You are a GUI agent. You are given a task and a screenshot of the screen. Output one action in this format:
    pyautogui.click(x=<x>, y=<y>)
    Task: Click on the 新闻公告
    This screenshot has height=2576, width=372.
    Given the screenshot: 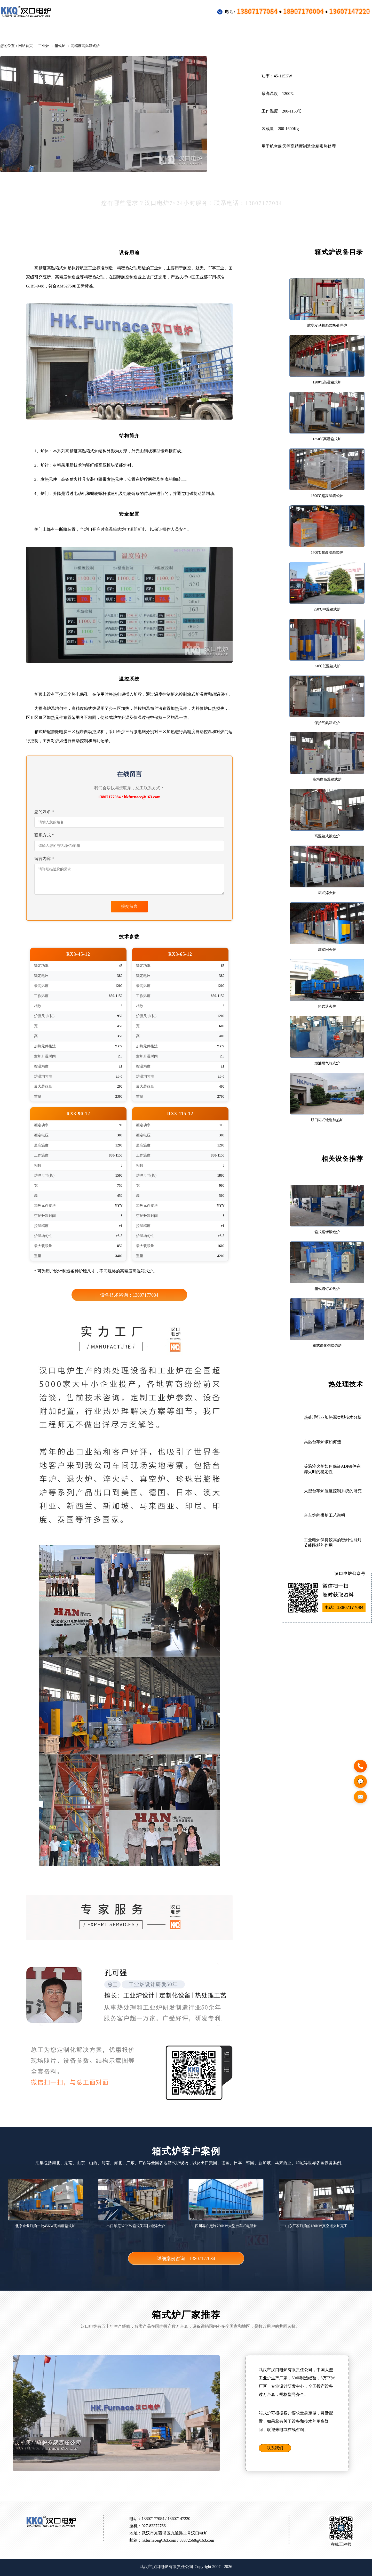 What is the action you would take?
    pyautogui.click(x=263, y=31)
    